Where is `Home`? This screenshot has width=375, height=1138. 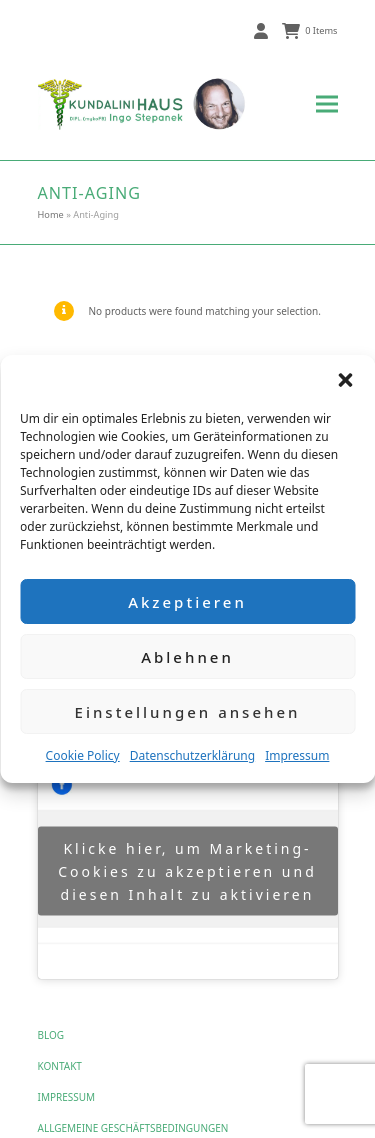
Home is located at coordinates (51, 214).